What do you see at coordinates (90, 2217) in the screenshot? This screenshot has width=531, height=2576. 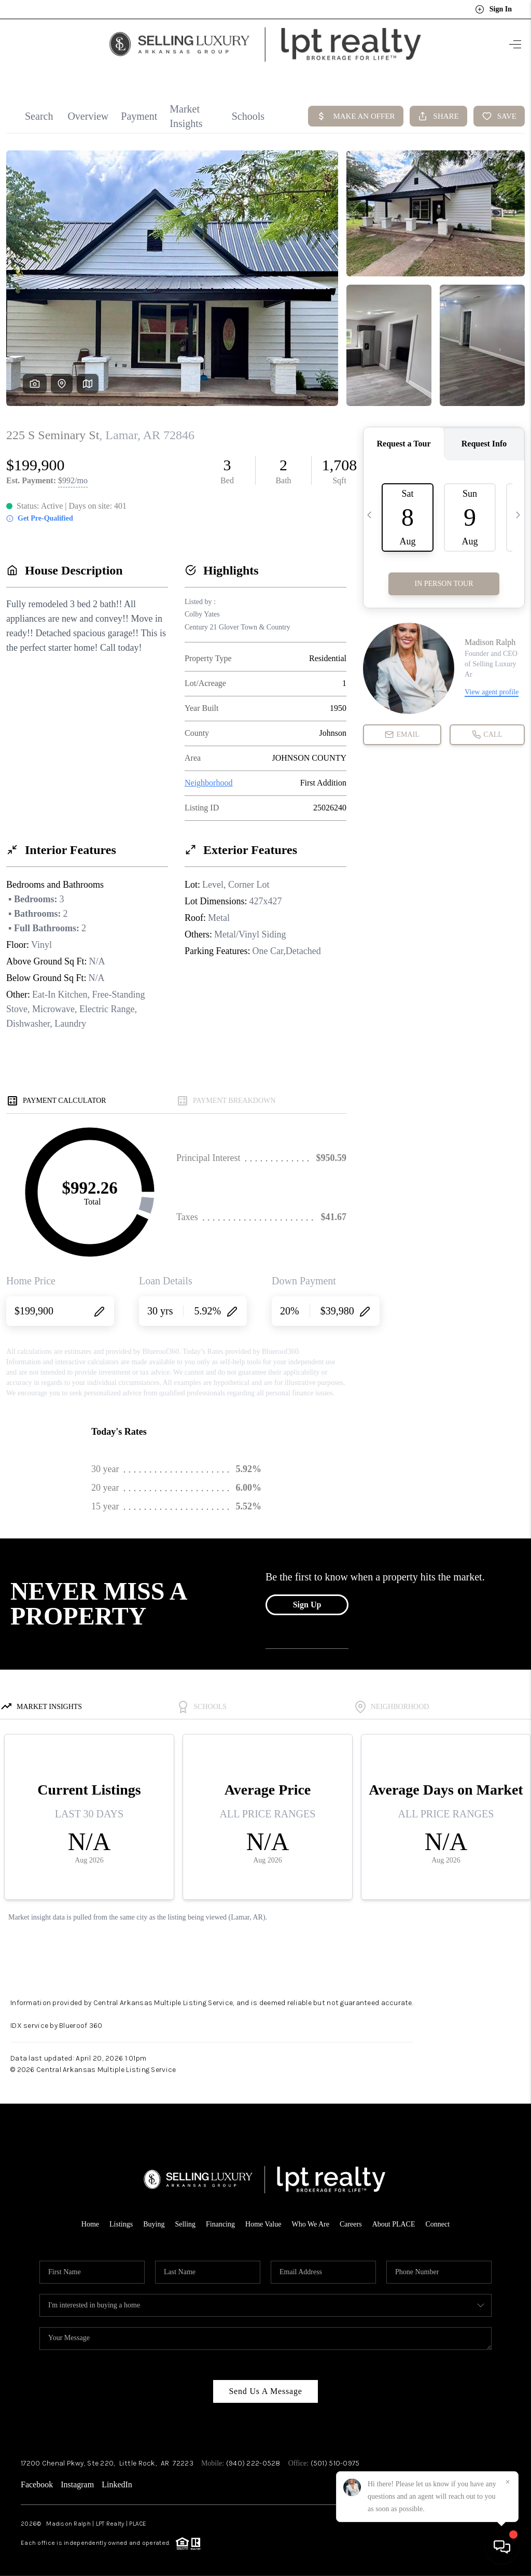 I see `Home` at bounding box center [90, 2217].